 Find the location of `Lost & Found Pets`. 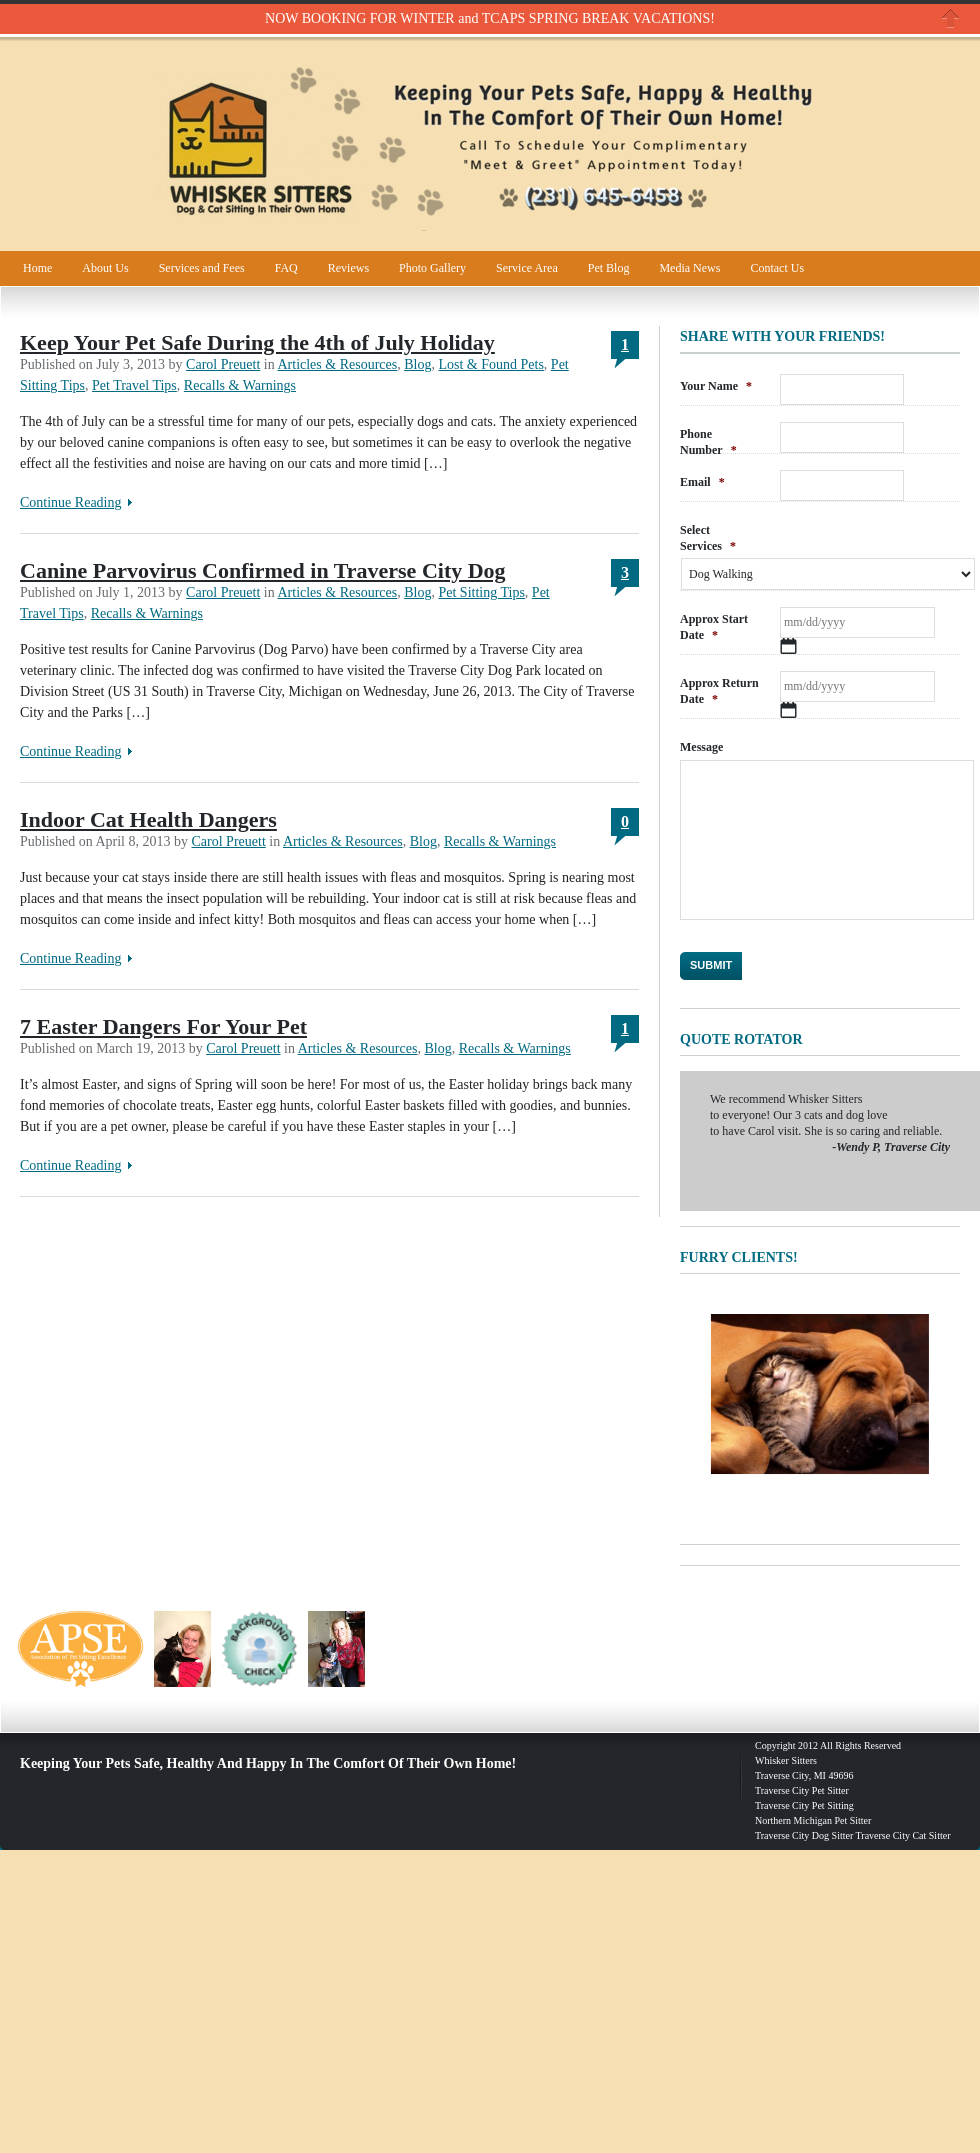

Lost & Found Pets is located at coordinates (490, 364).